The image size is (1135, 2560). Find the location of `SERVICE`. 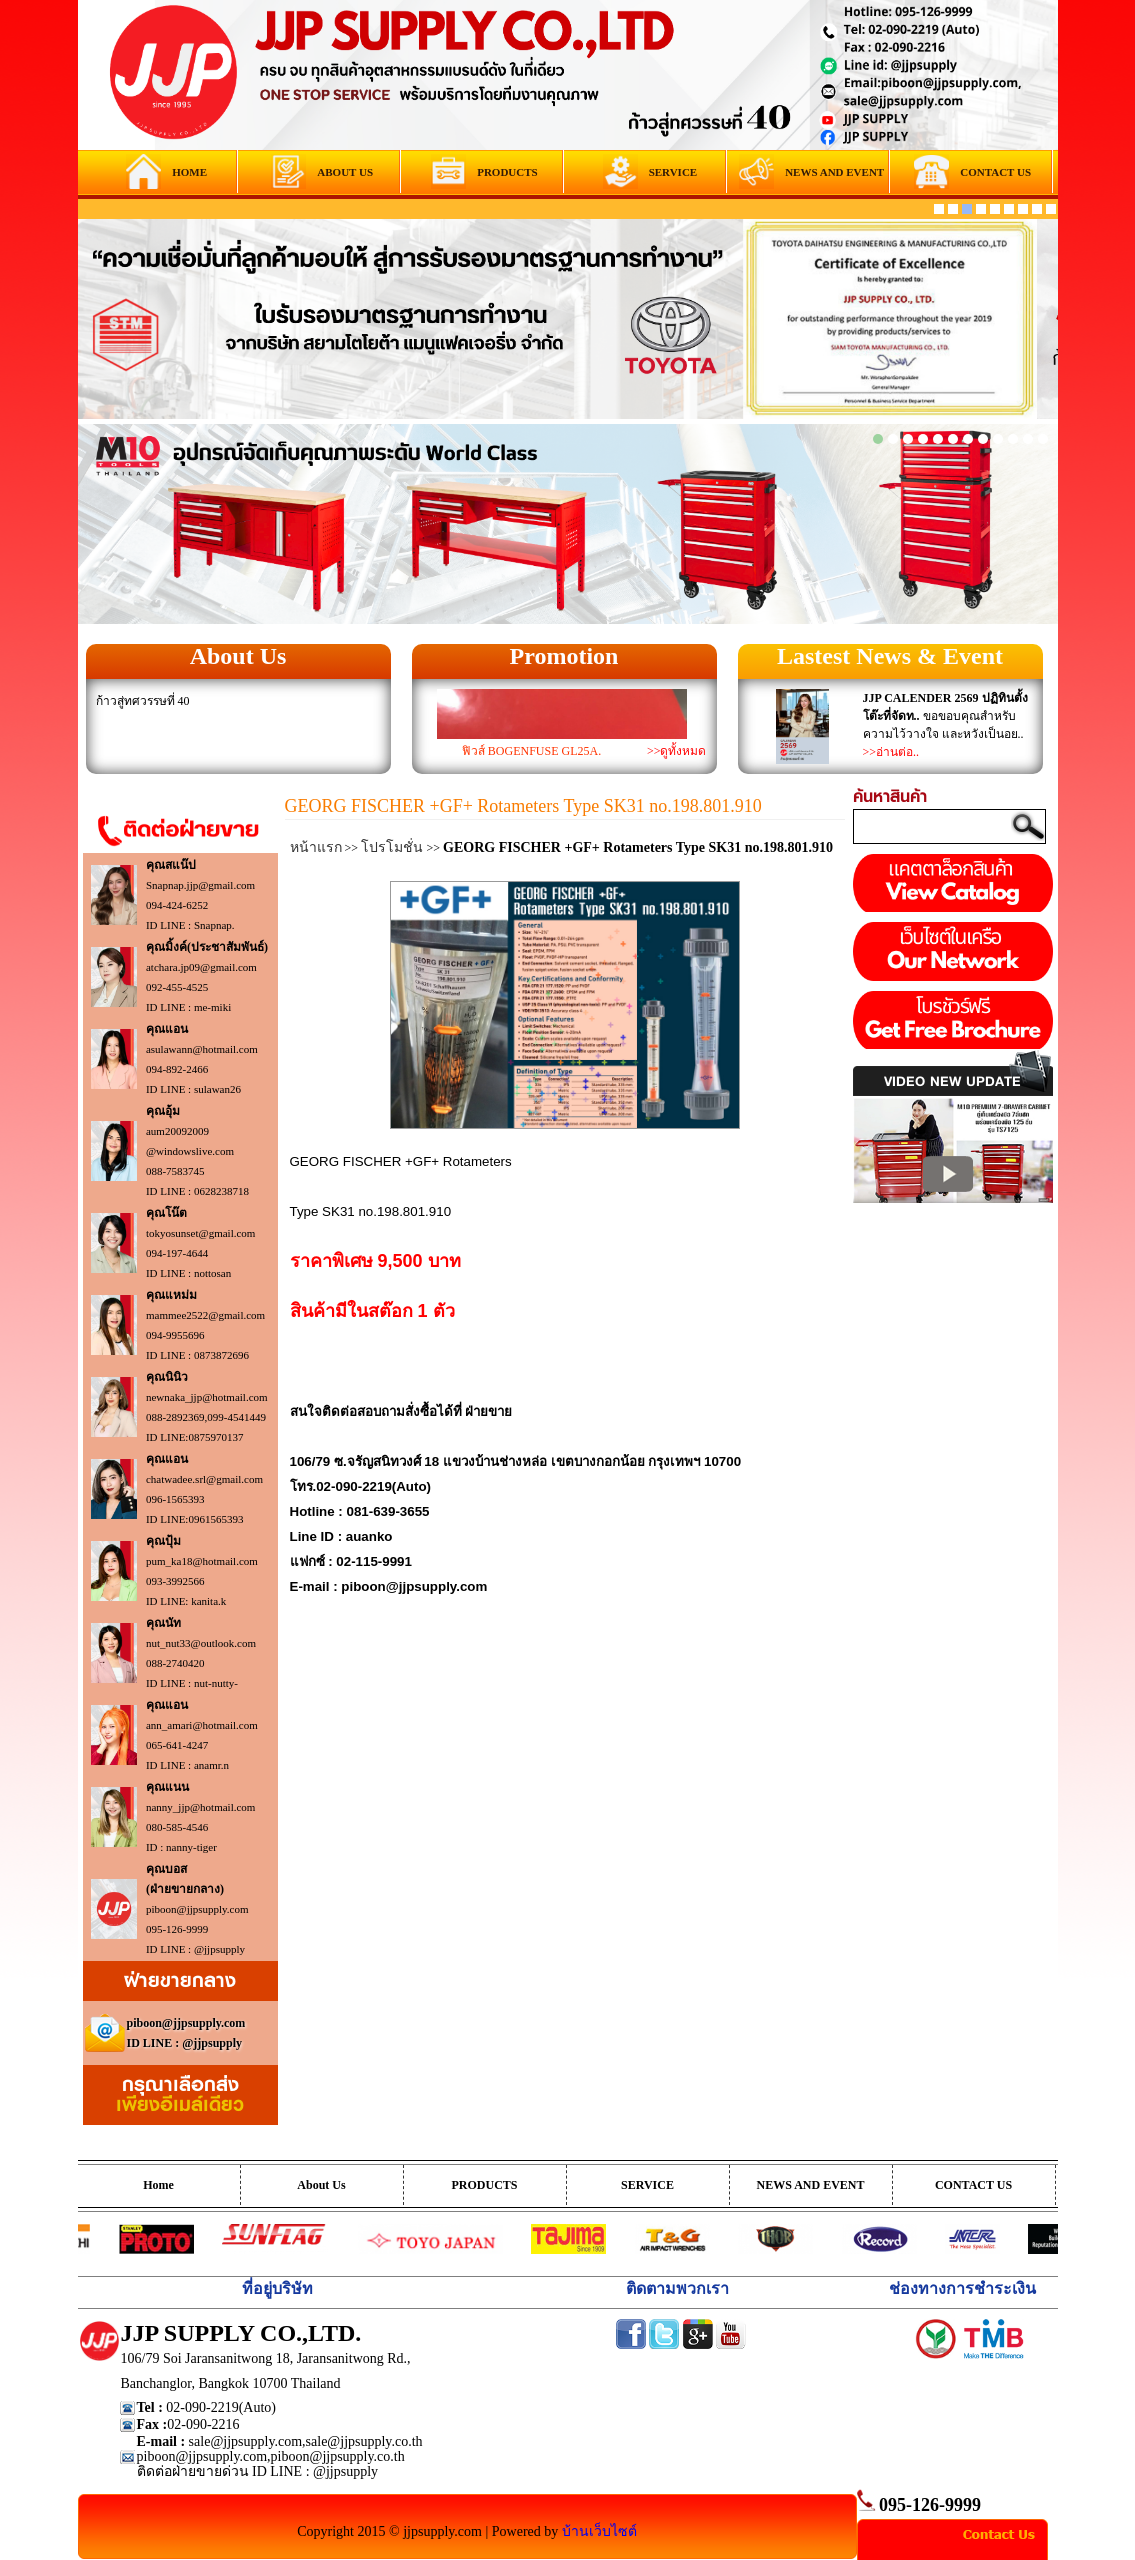

SERVICE is located at coordinates (647, 2185).